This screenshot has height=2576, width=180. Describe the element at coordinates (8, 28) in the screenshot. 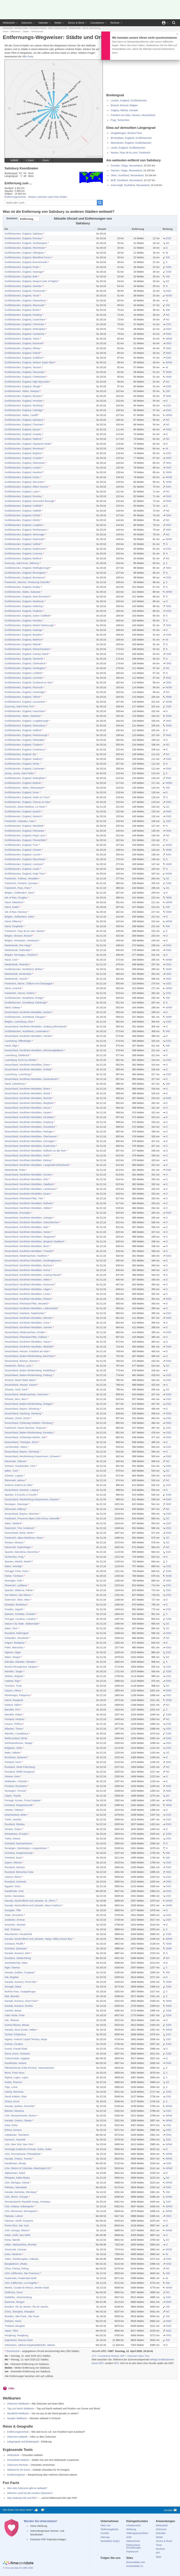

I see `Hauptstädte` at that location.